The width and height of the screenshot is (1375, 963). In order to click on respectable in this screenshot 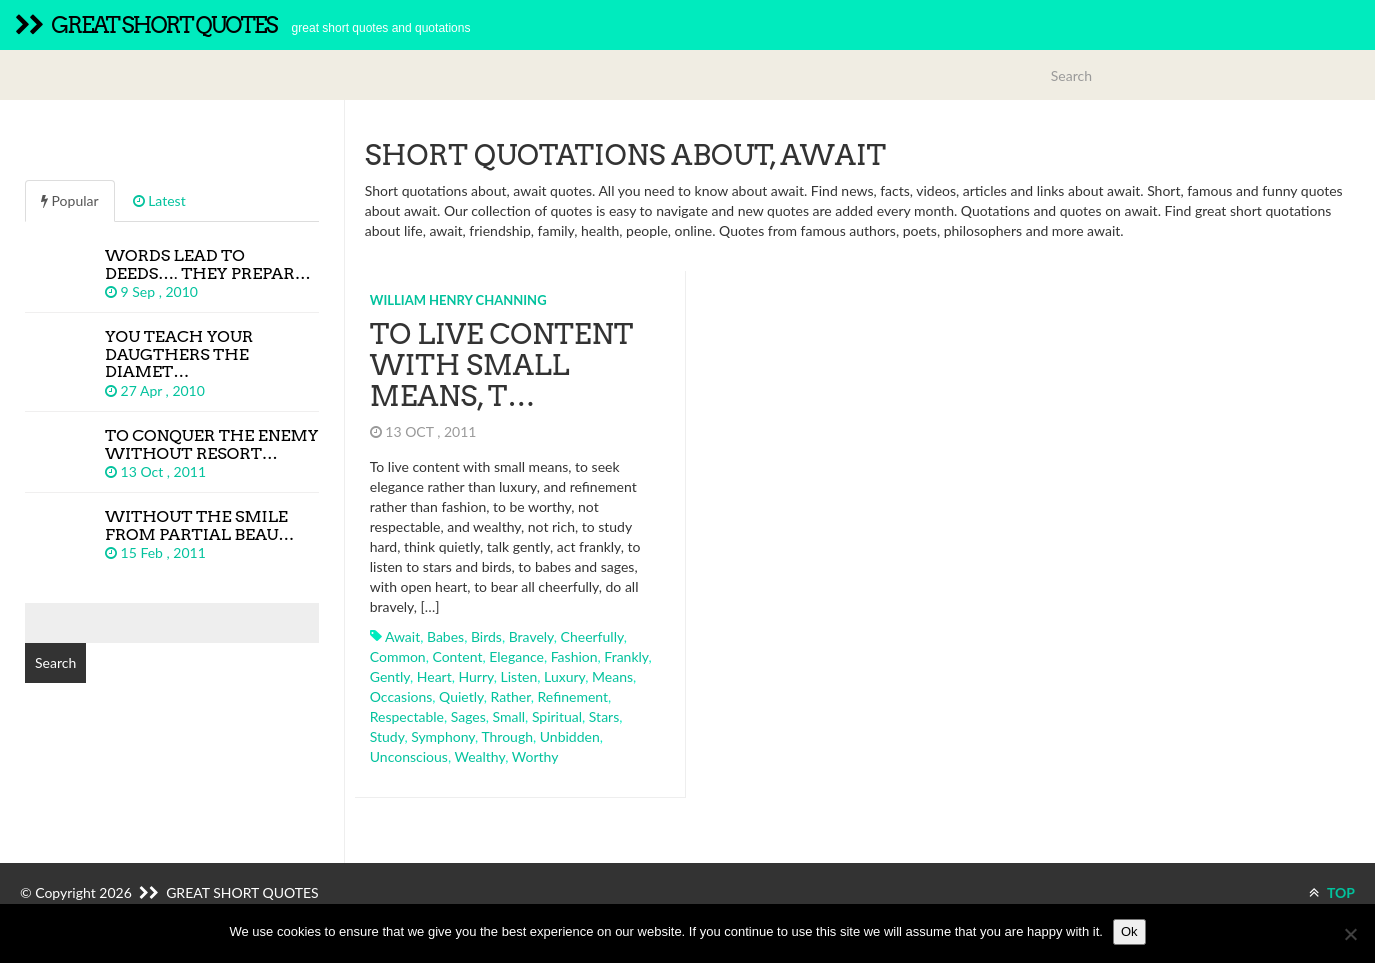, I will do `click(407, 716)`.